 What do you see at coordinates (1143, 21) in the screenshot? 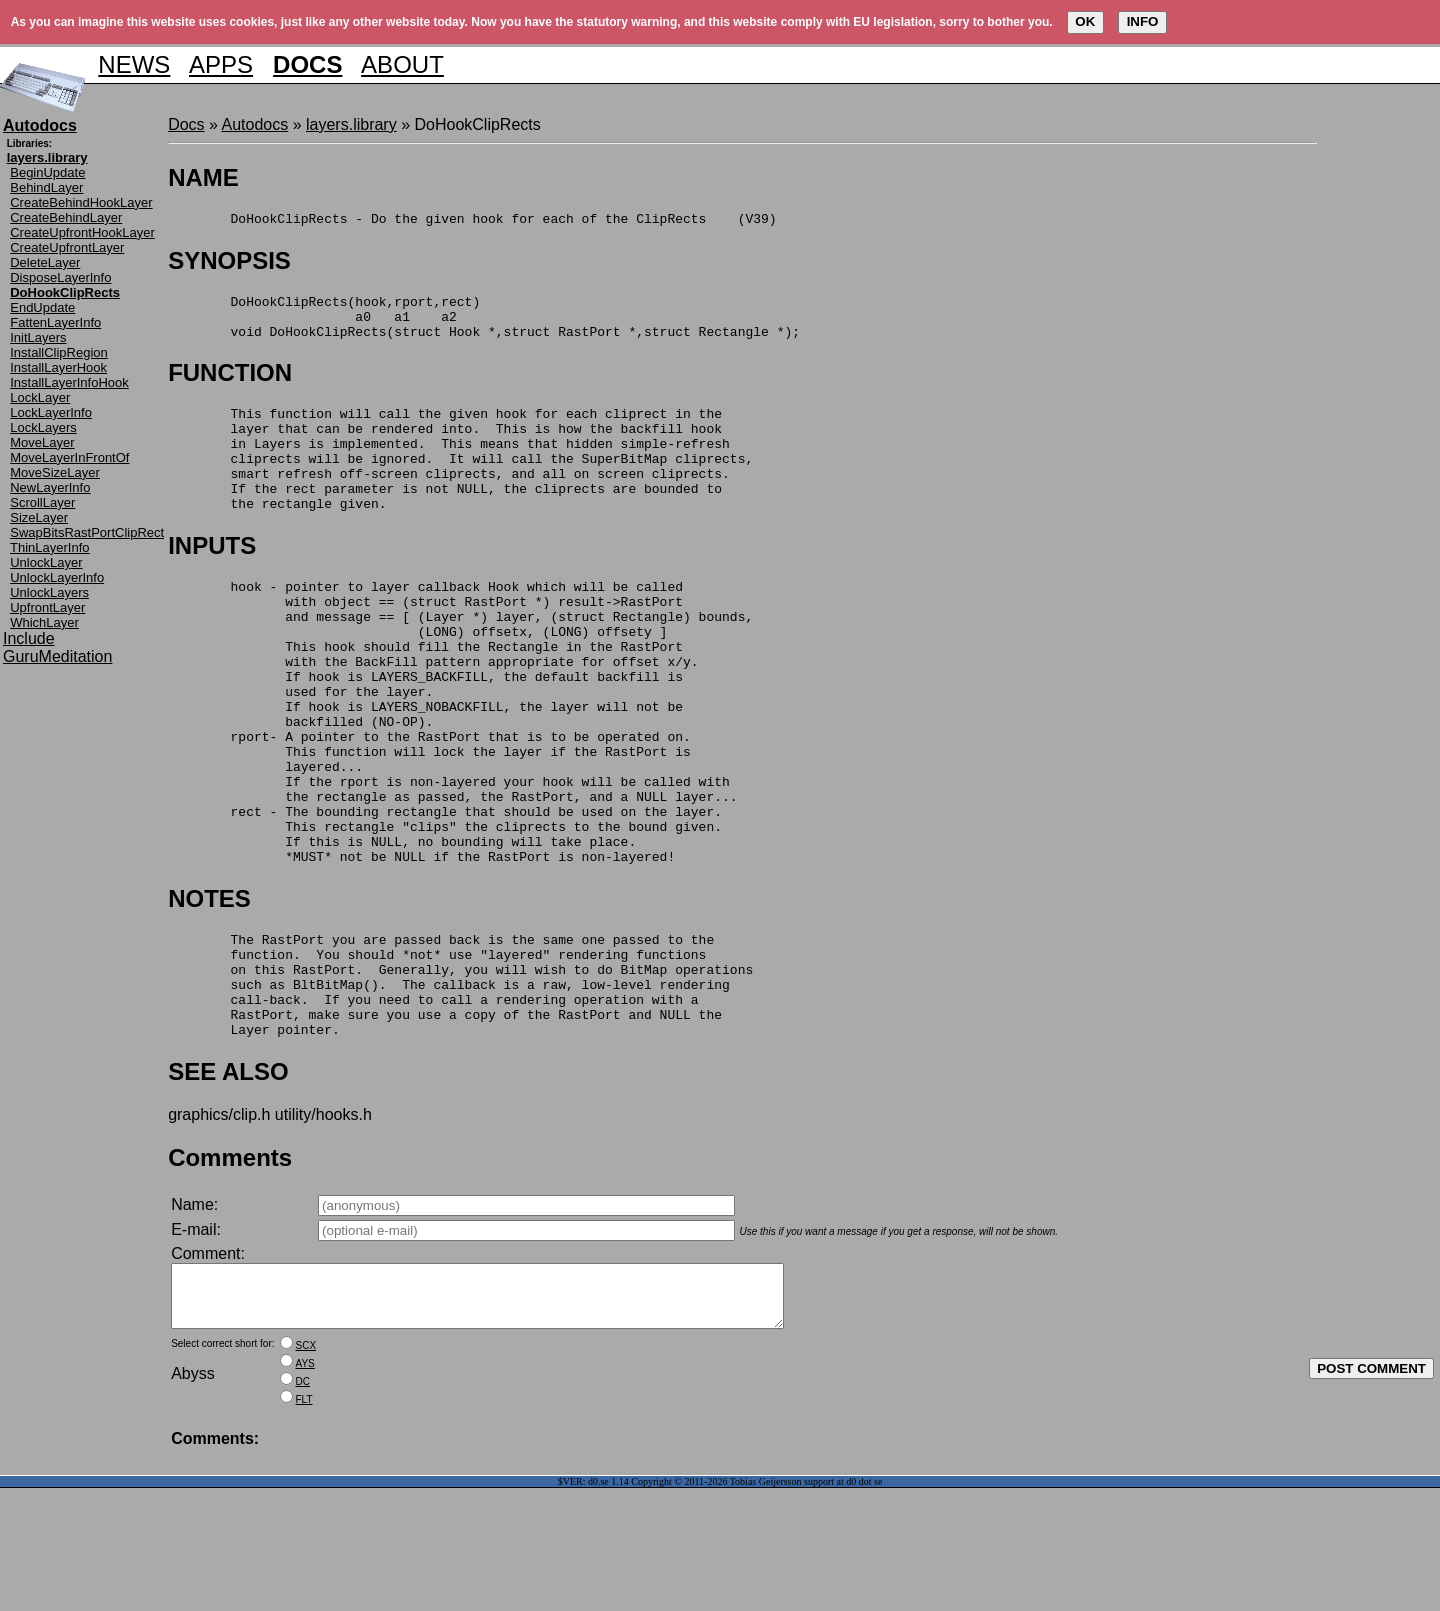
I see `INFO` at bounding box center [1143, 21].